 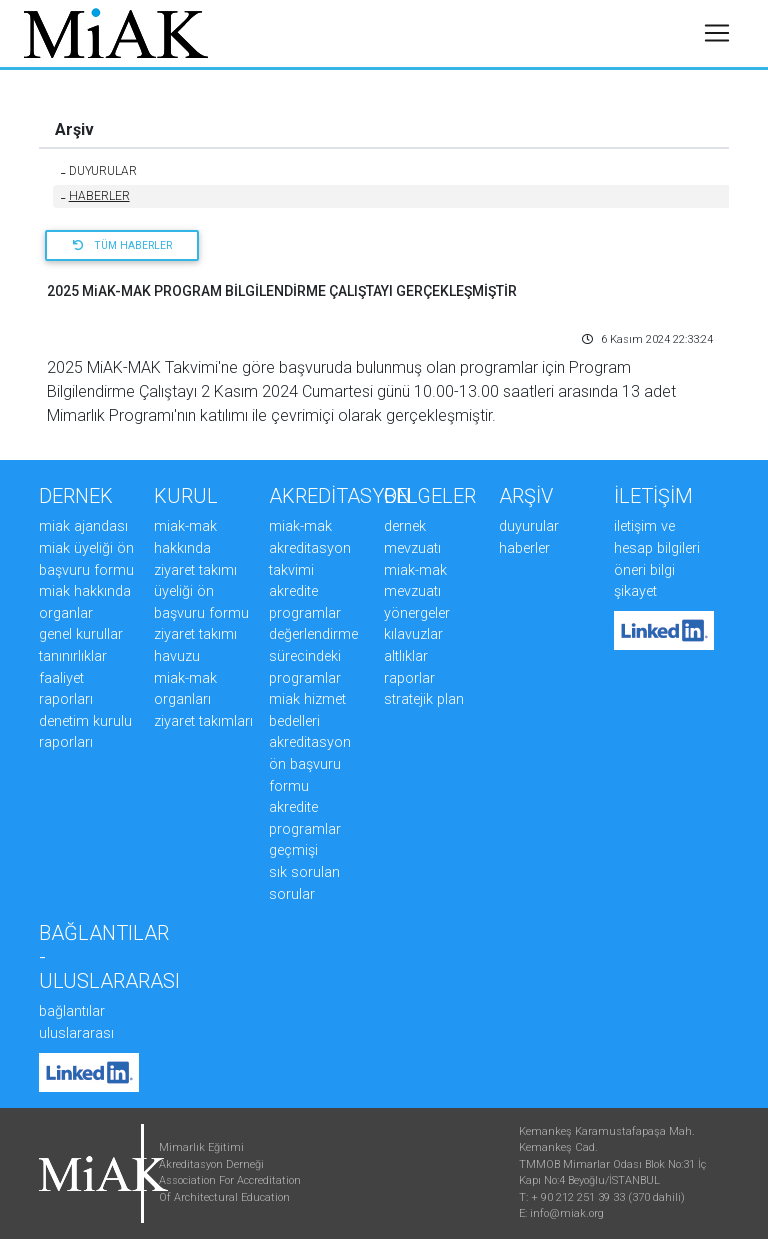 What do you see at coordinates (72, 1011) in the screenshot?
I see `Bağlantılar` at bounding box center [72, 1011].